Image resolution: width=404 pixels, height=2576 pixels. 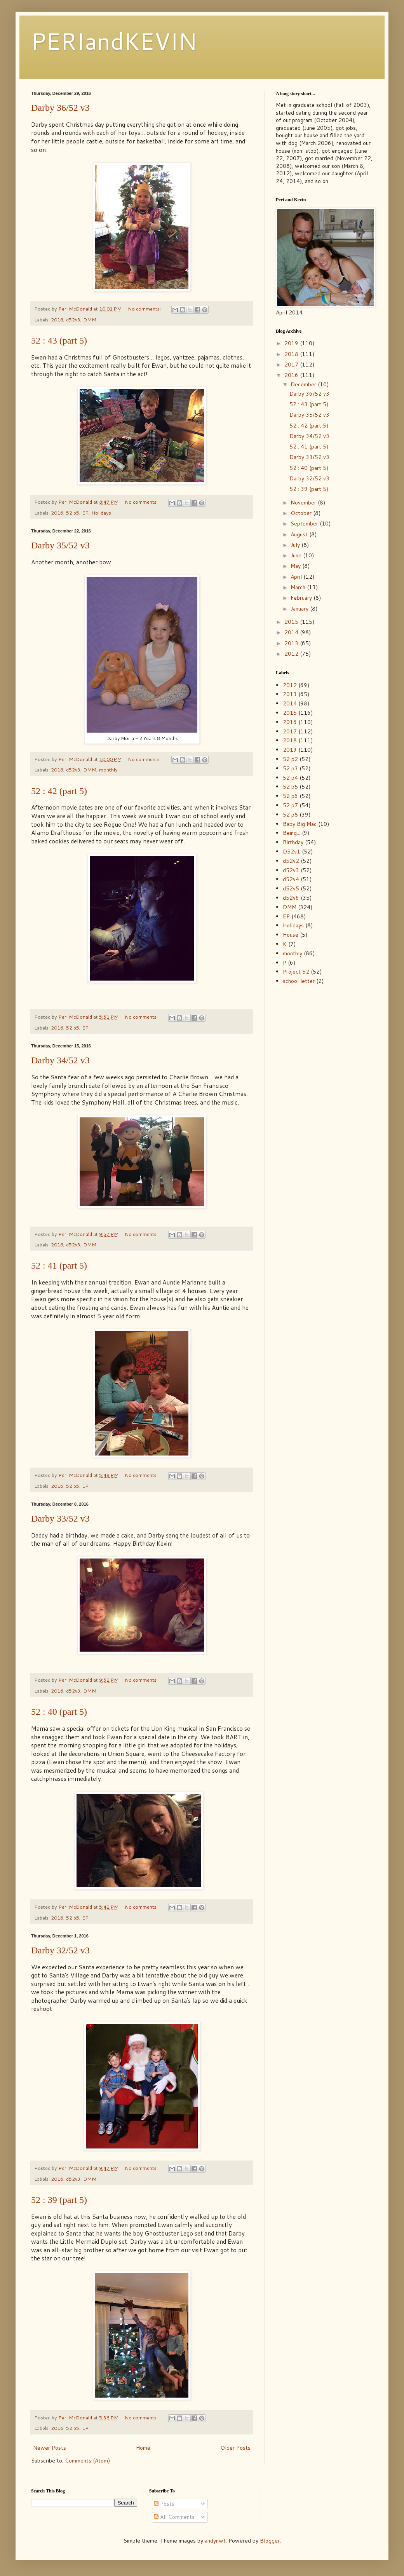 What do you see at coordinates (290, 815) in the screenshot?
I see `52 p8` at bounding box center [290, 815].